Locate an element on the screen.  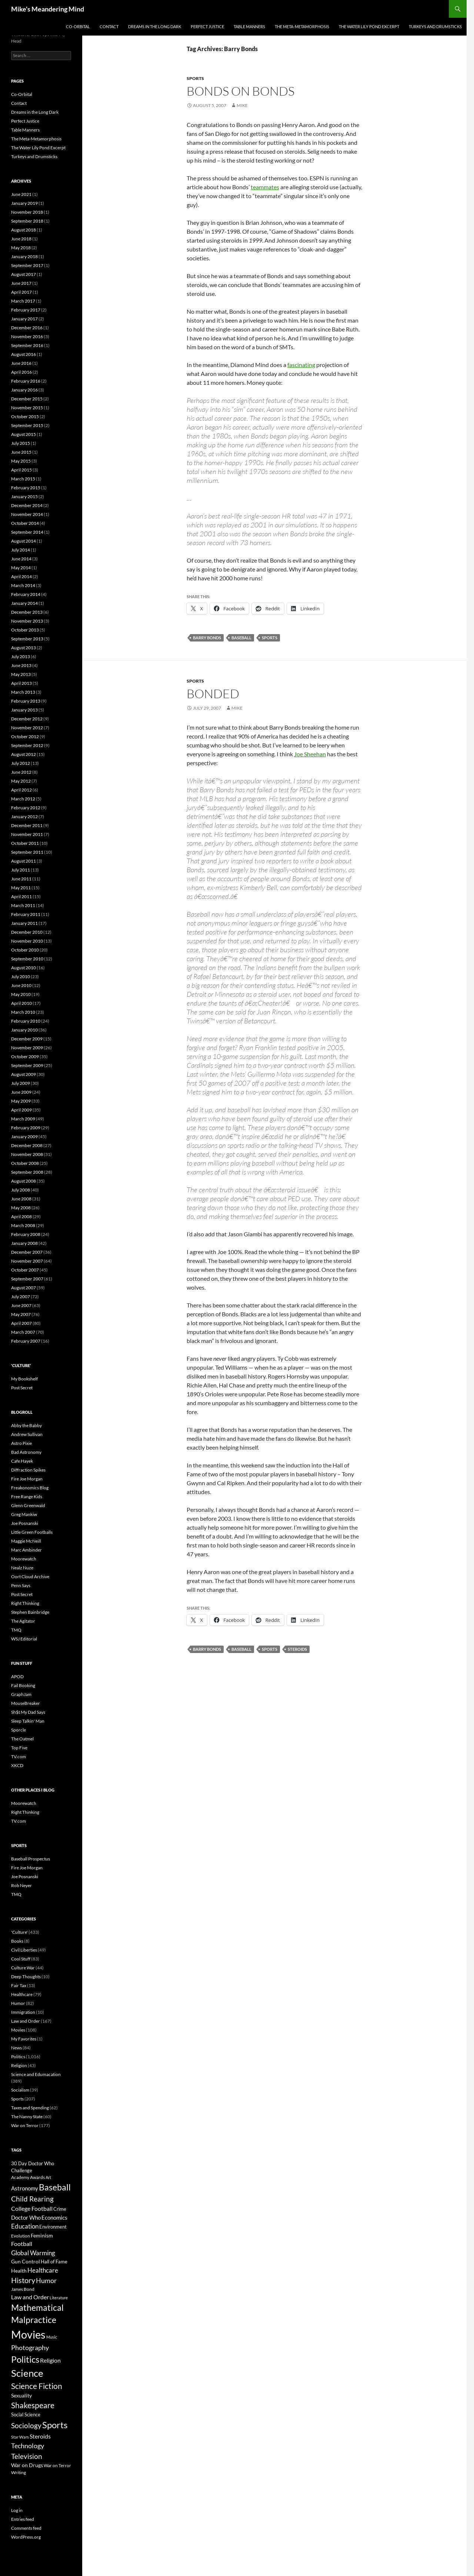
February 2016 is located at coordinates (25, 381).